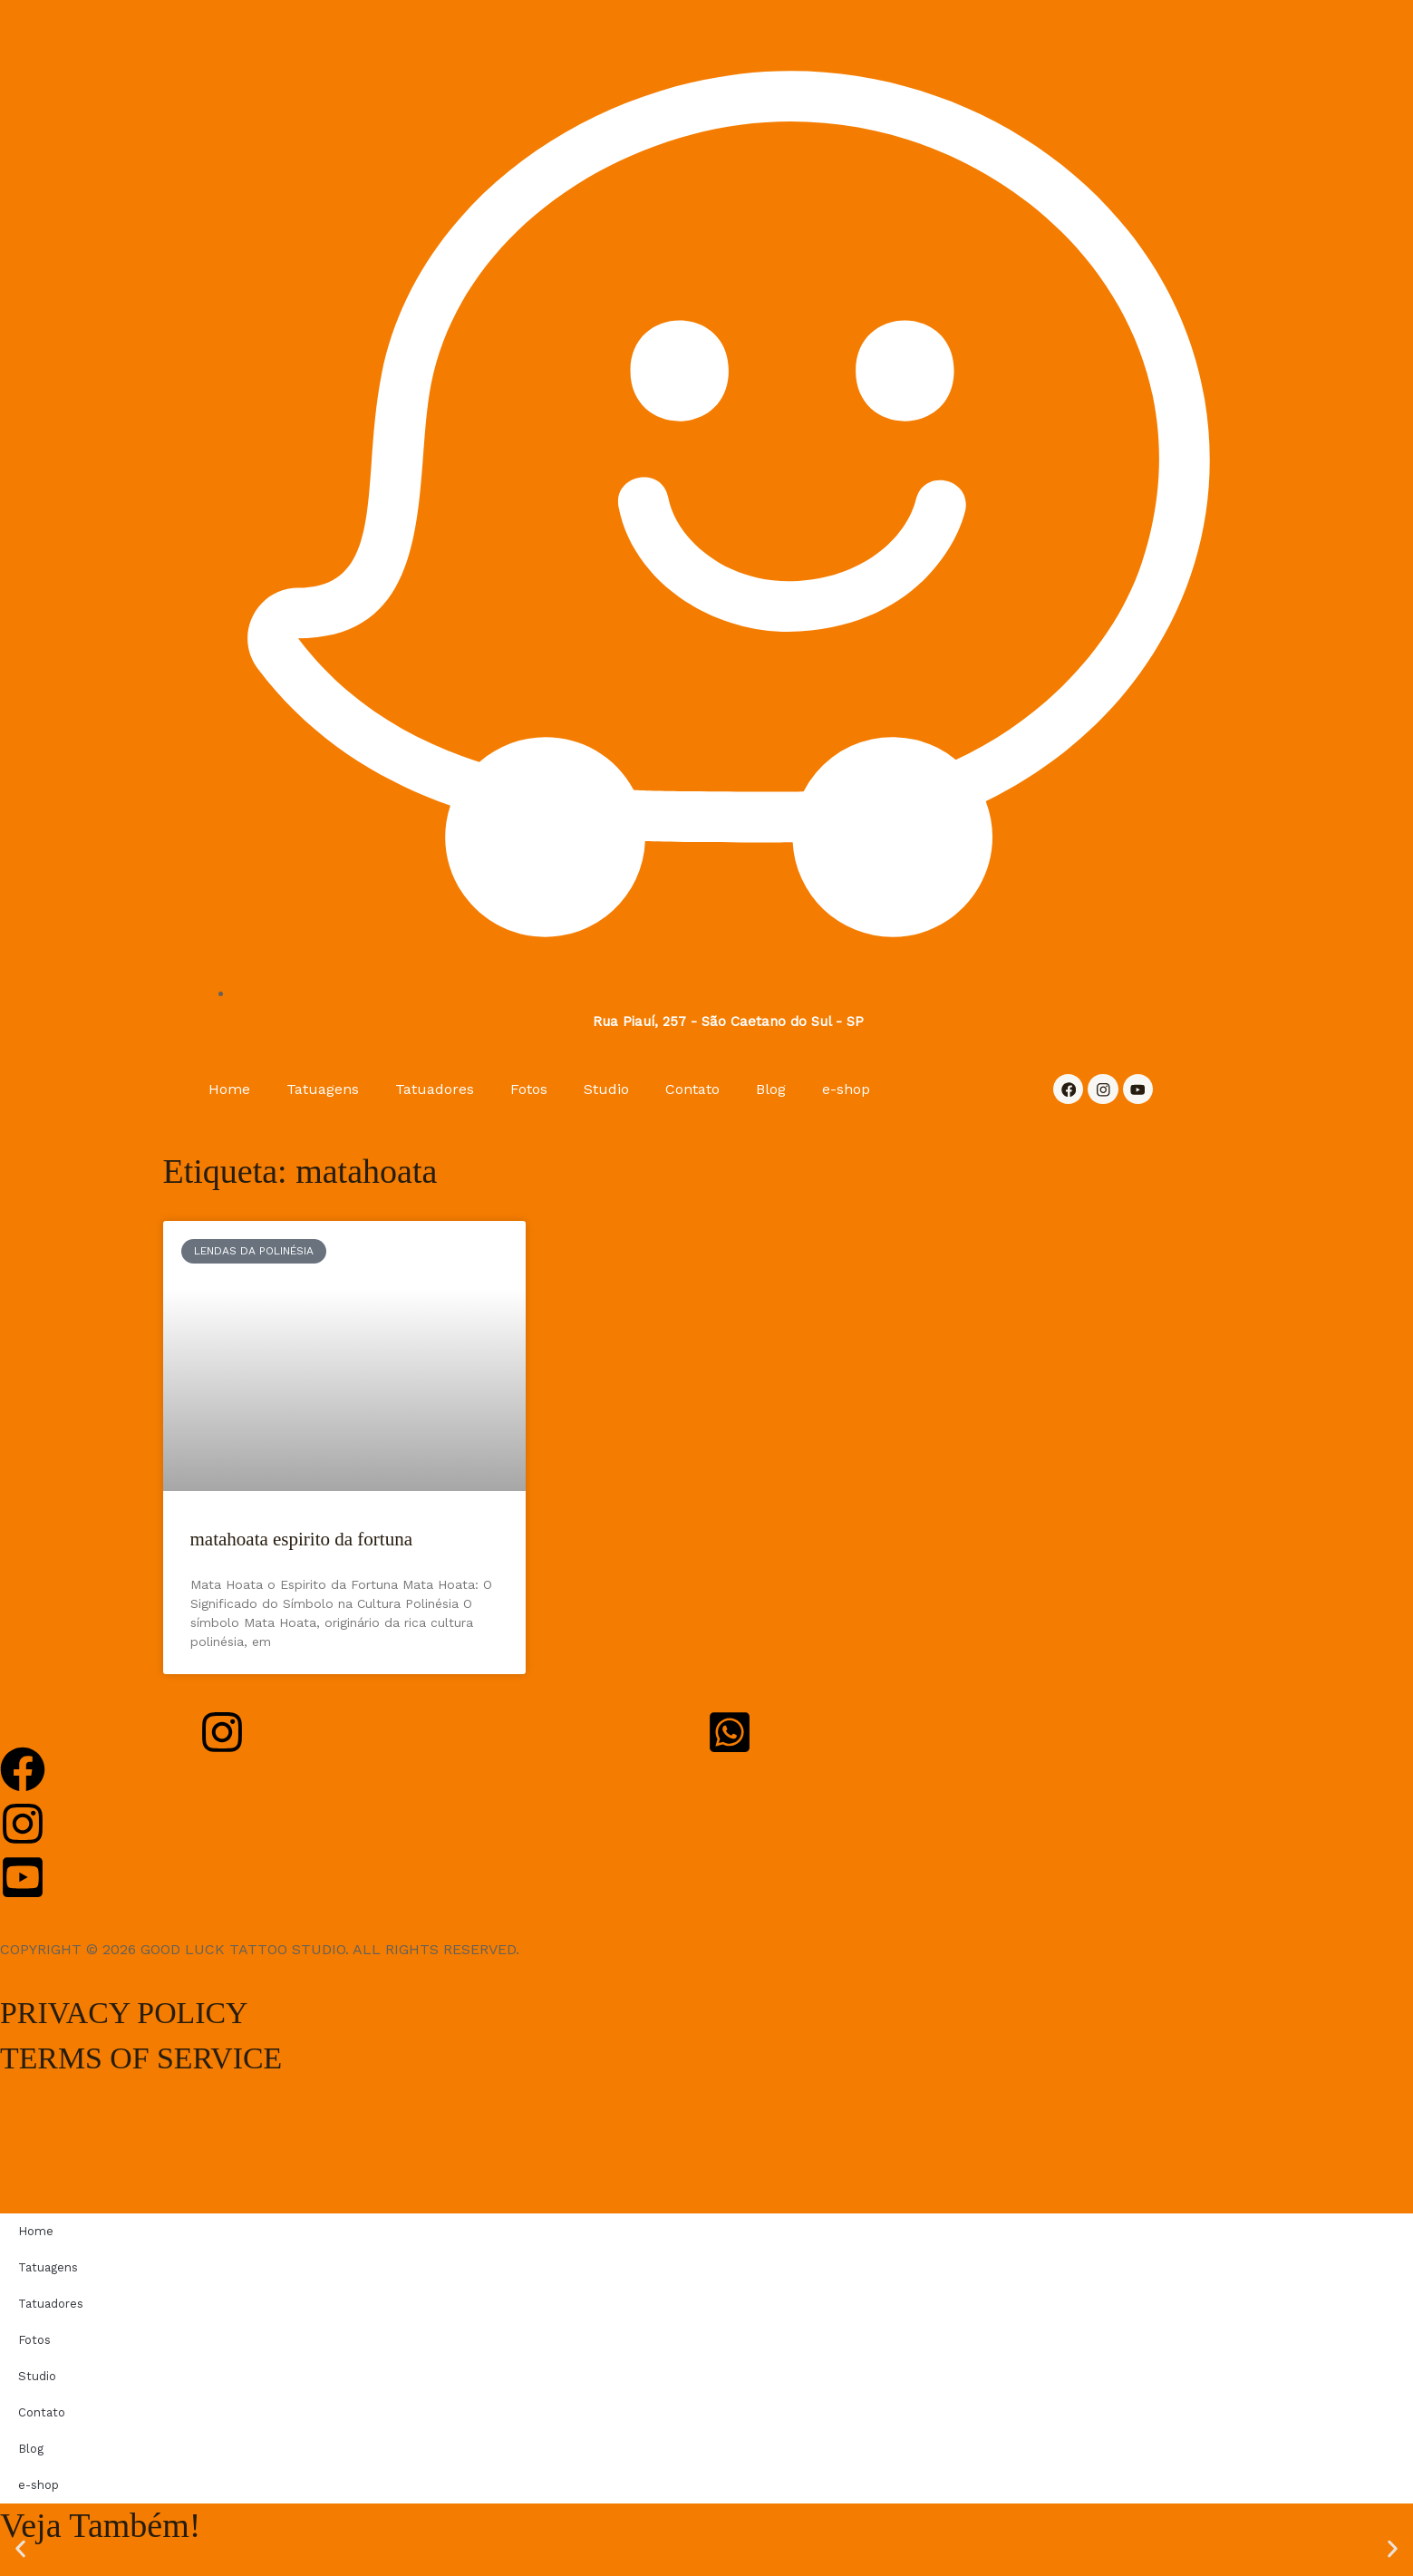 This screenshot has height=2576, width=1413. What do you see at coordinates (322, 1089) in the screenshot?
I see `Tatuagens` at bounding box center [322, 1089].